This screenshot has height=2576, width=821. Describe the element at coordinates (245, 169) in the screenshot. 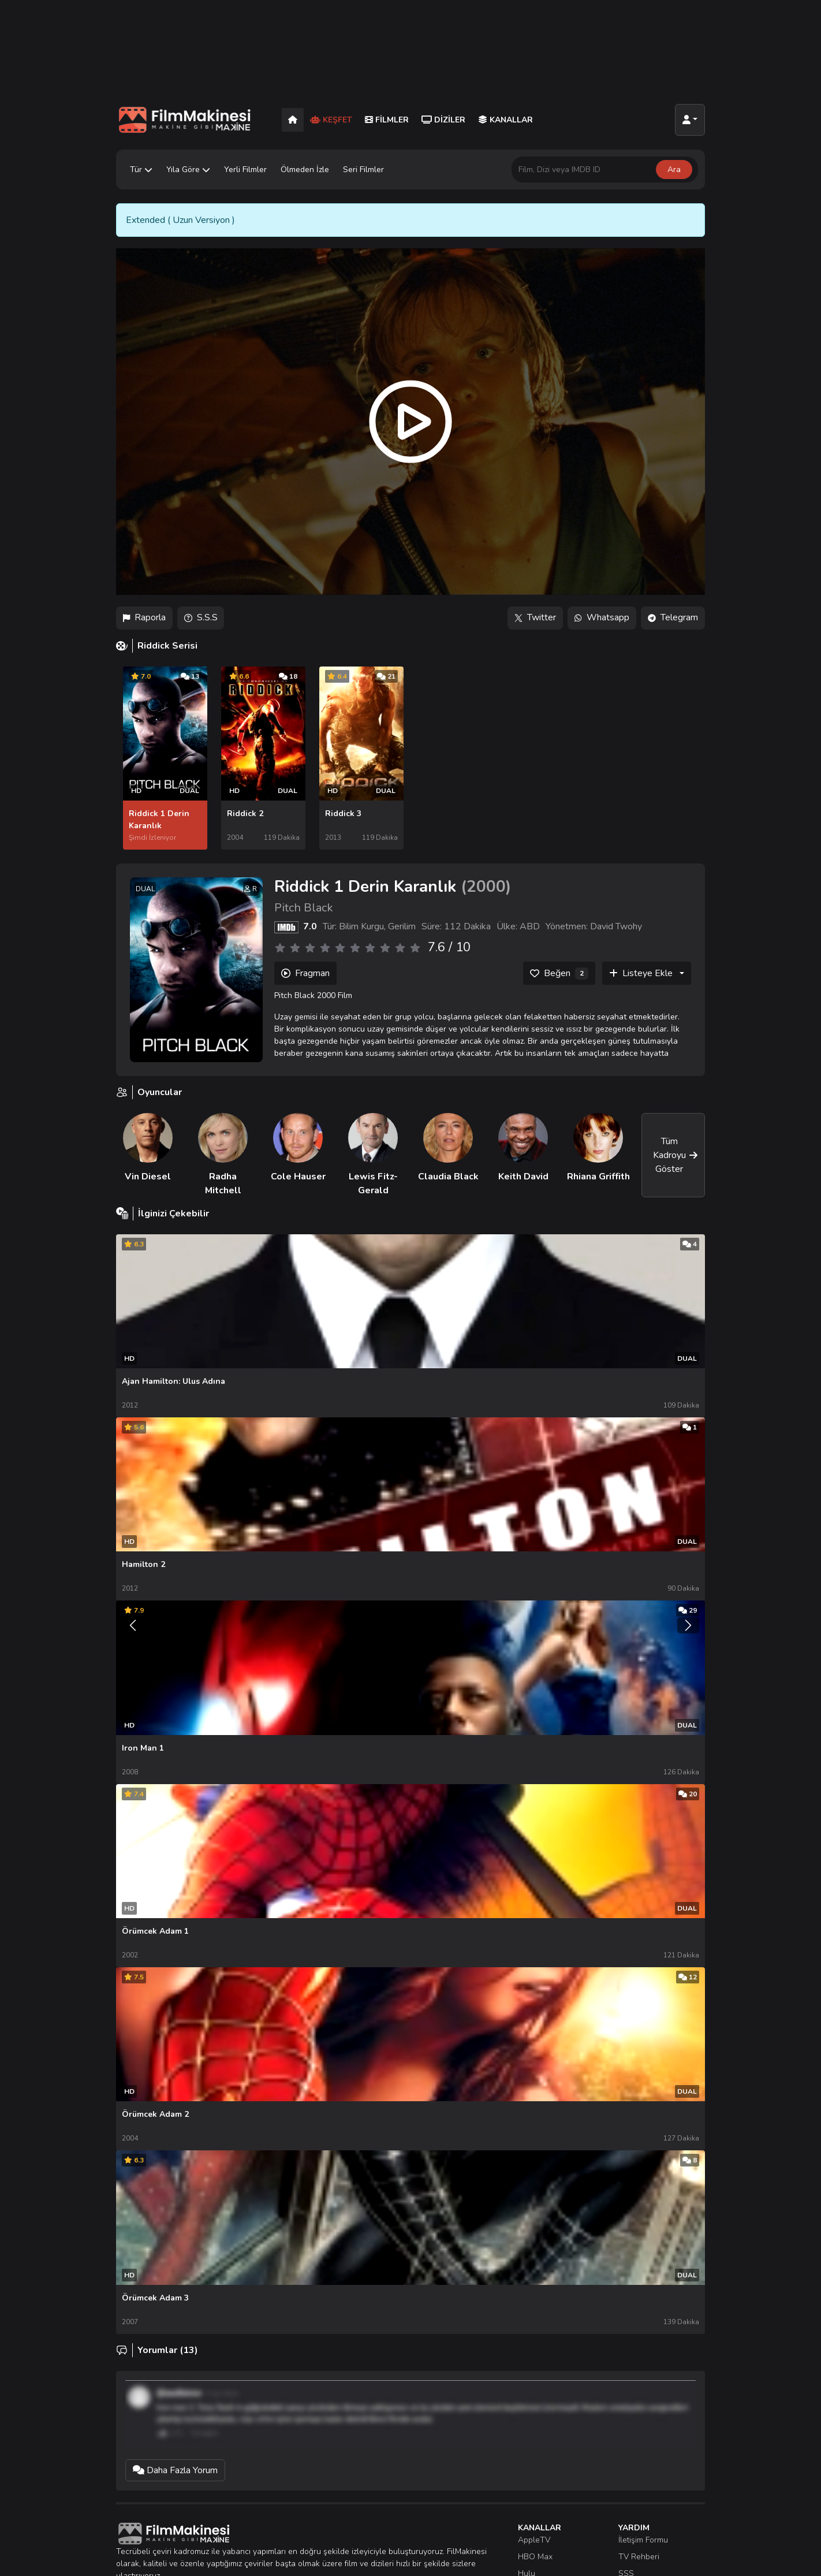

I see `Yerli Filmler` at that location.